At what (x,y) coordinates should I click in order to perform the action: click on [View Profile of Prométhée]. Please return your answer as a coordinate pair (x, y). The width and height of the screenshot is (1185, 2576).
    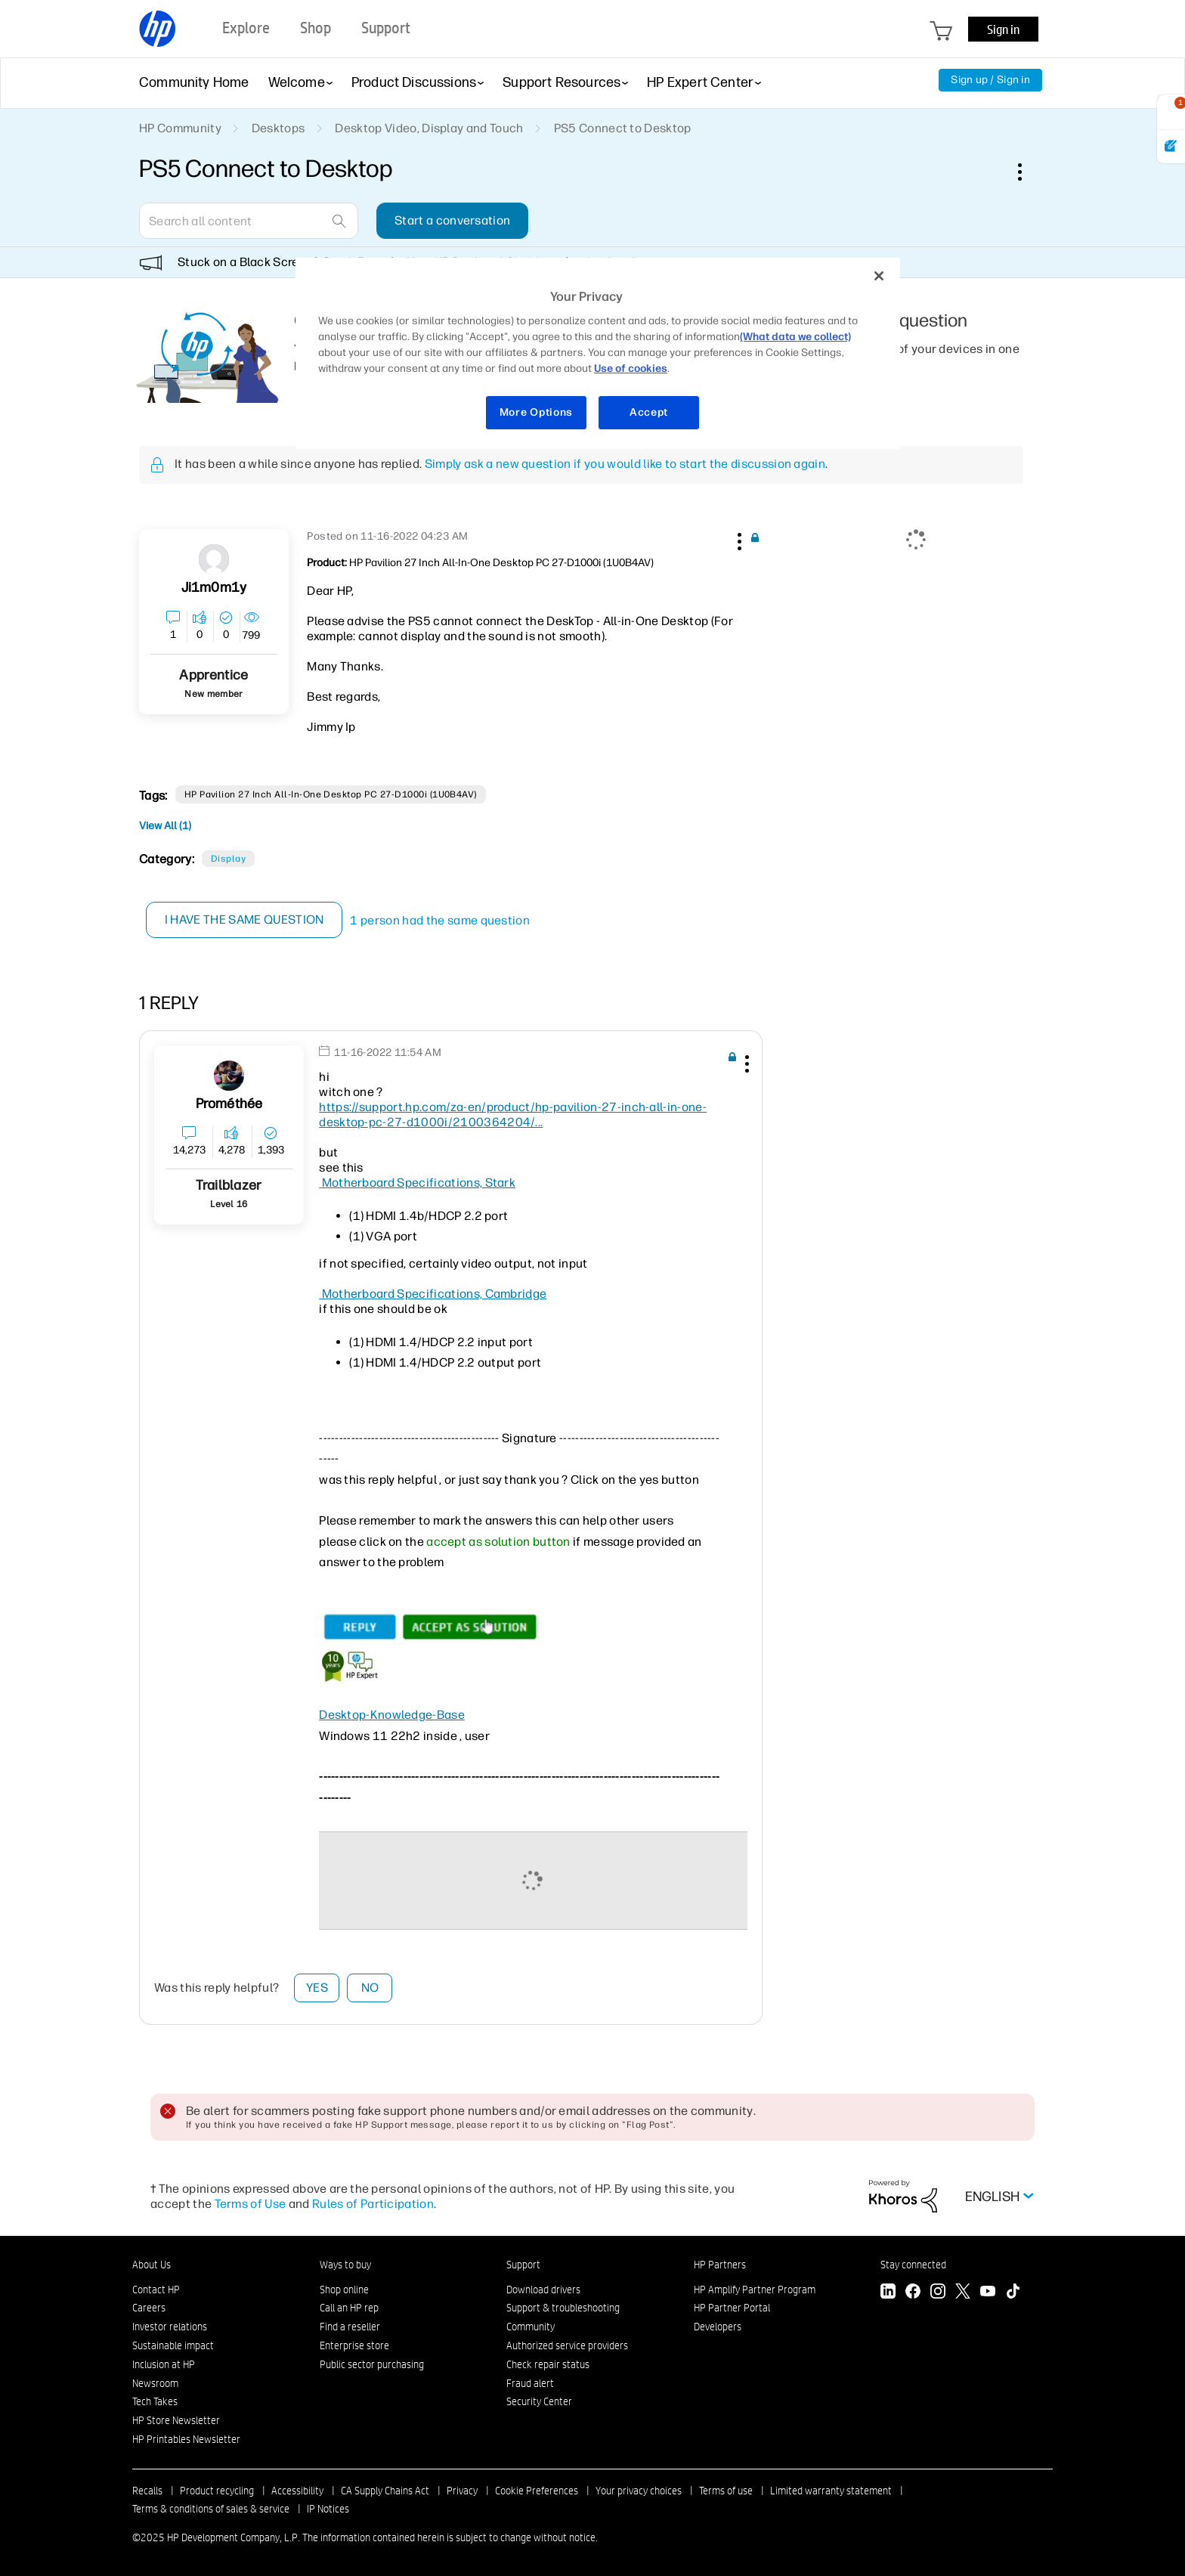
    Looking at the image, I should click on (229, 1104).